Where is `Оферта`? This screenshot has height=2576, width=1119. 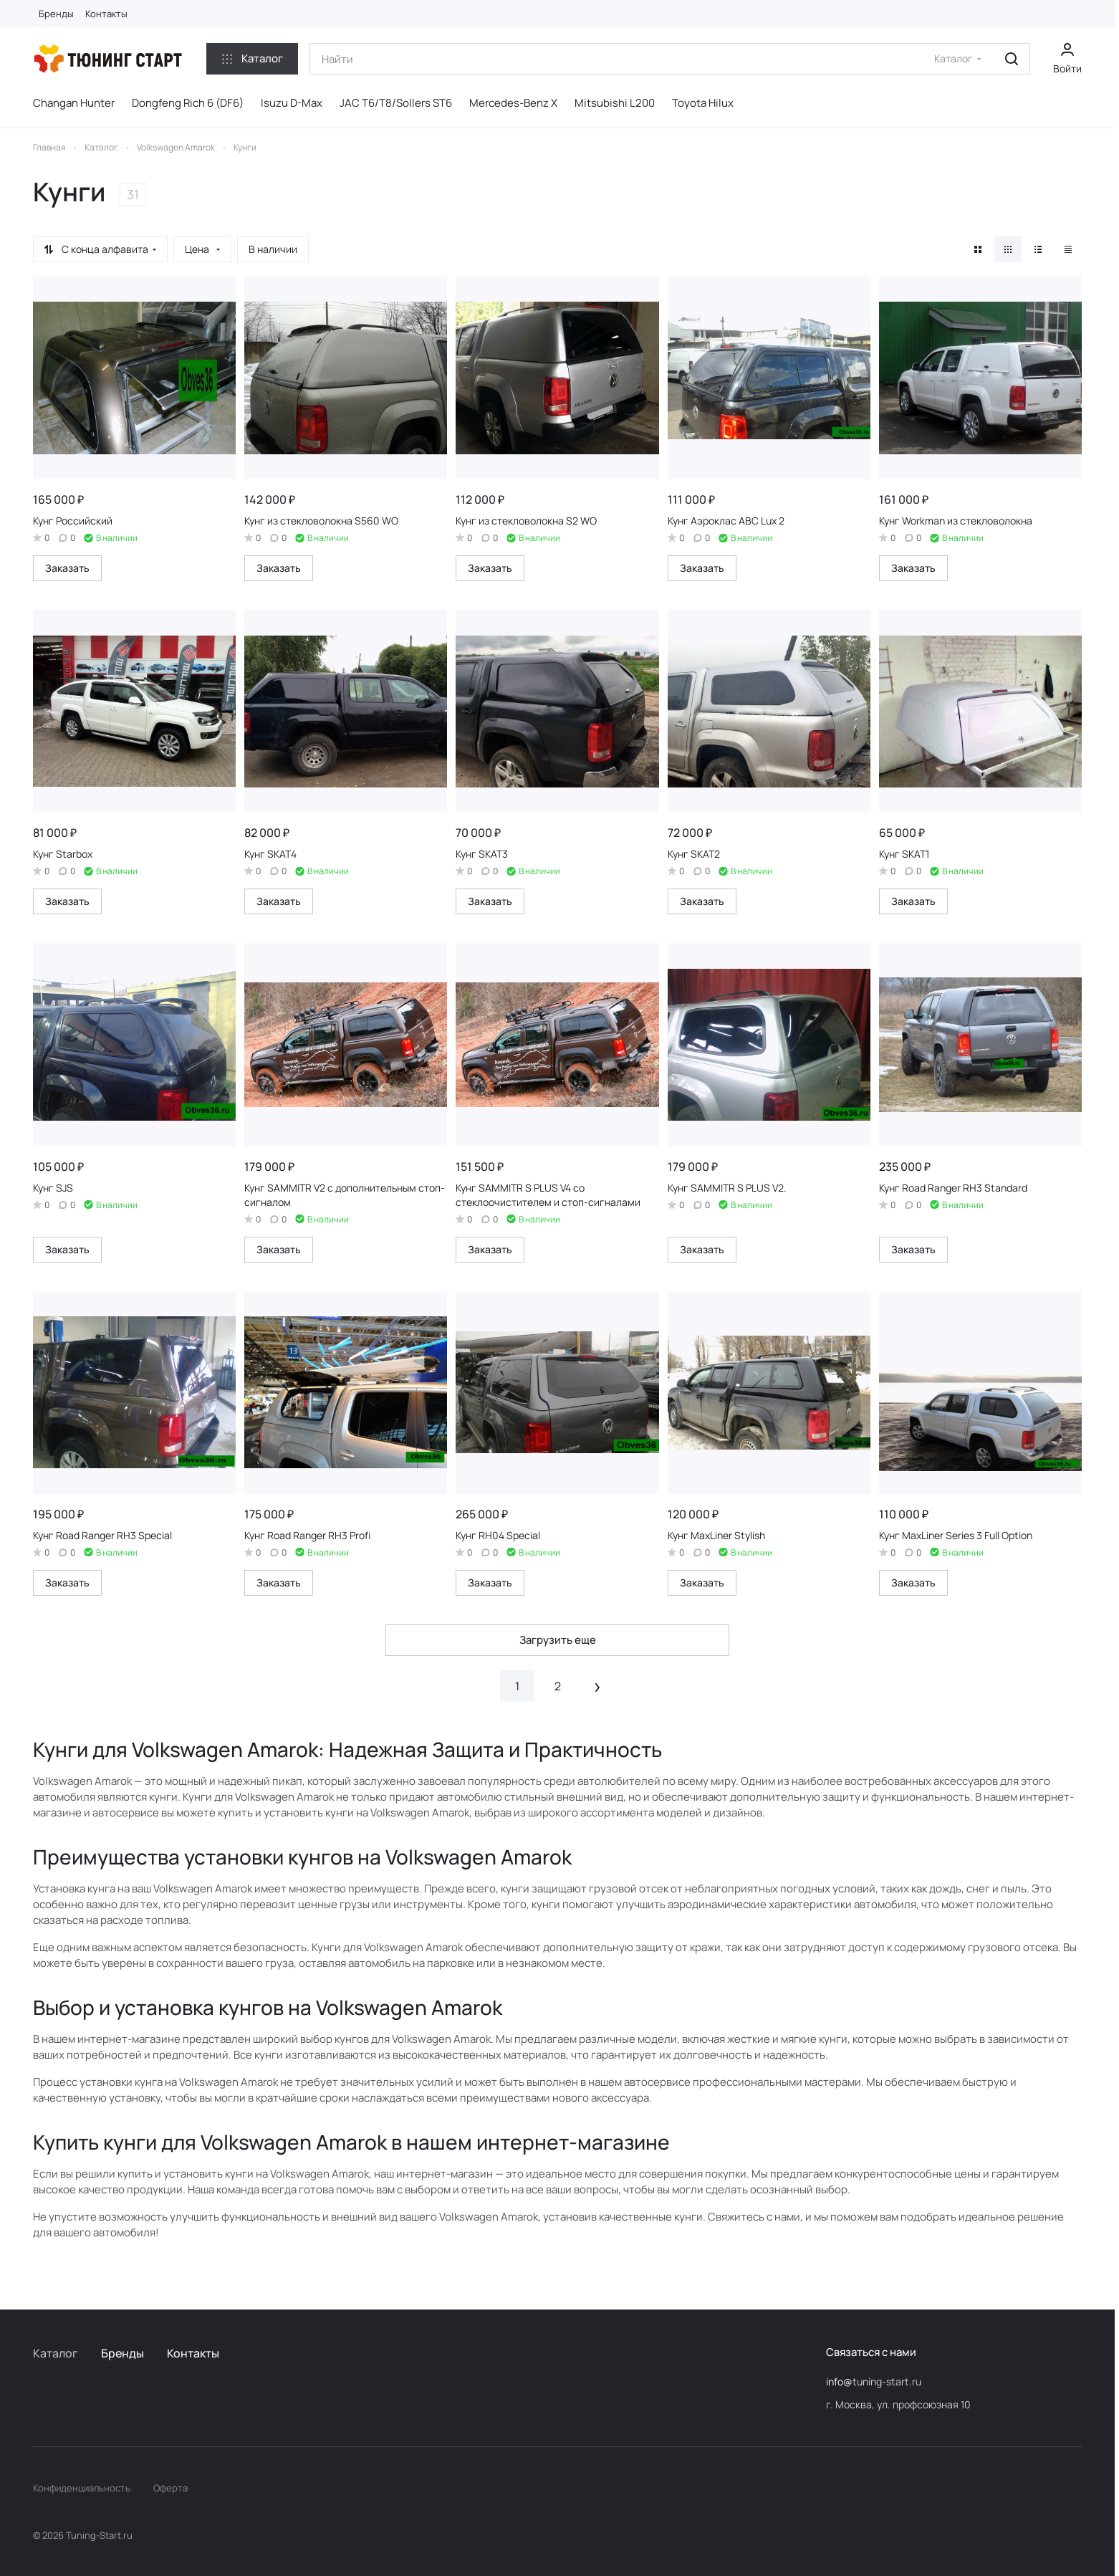
Оферта is located at coordinates (170, 2487).